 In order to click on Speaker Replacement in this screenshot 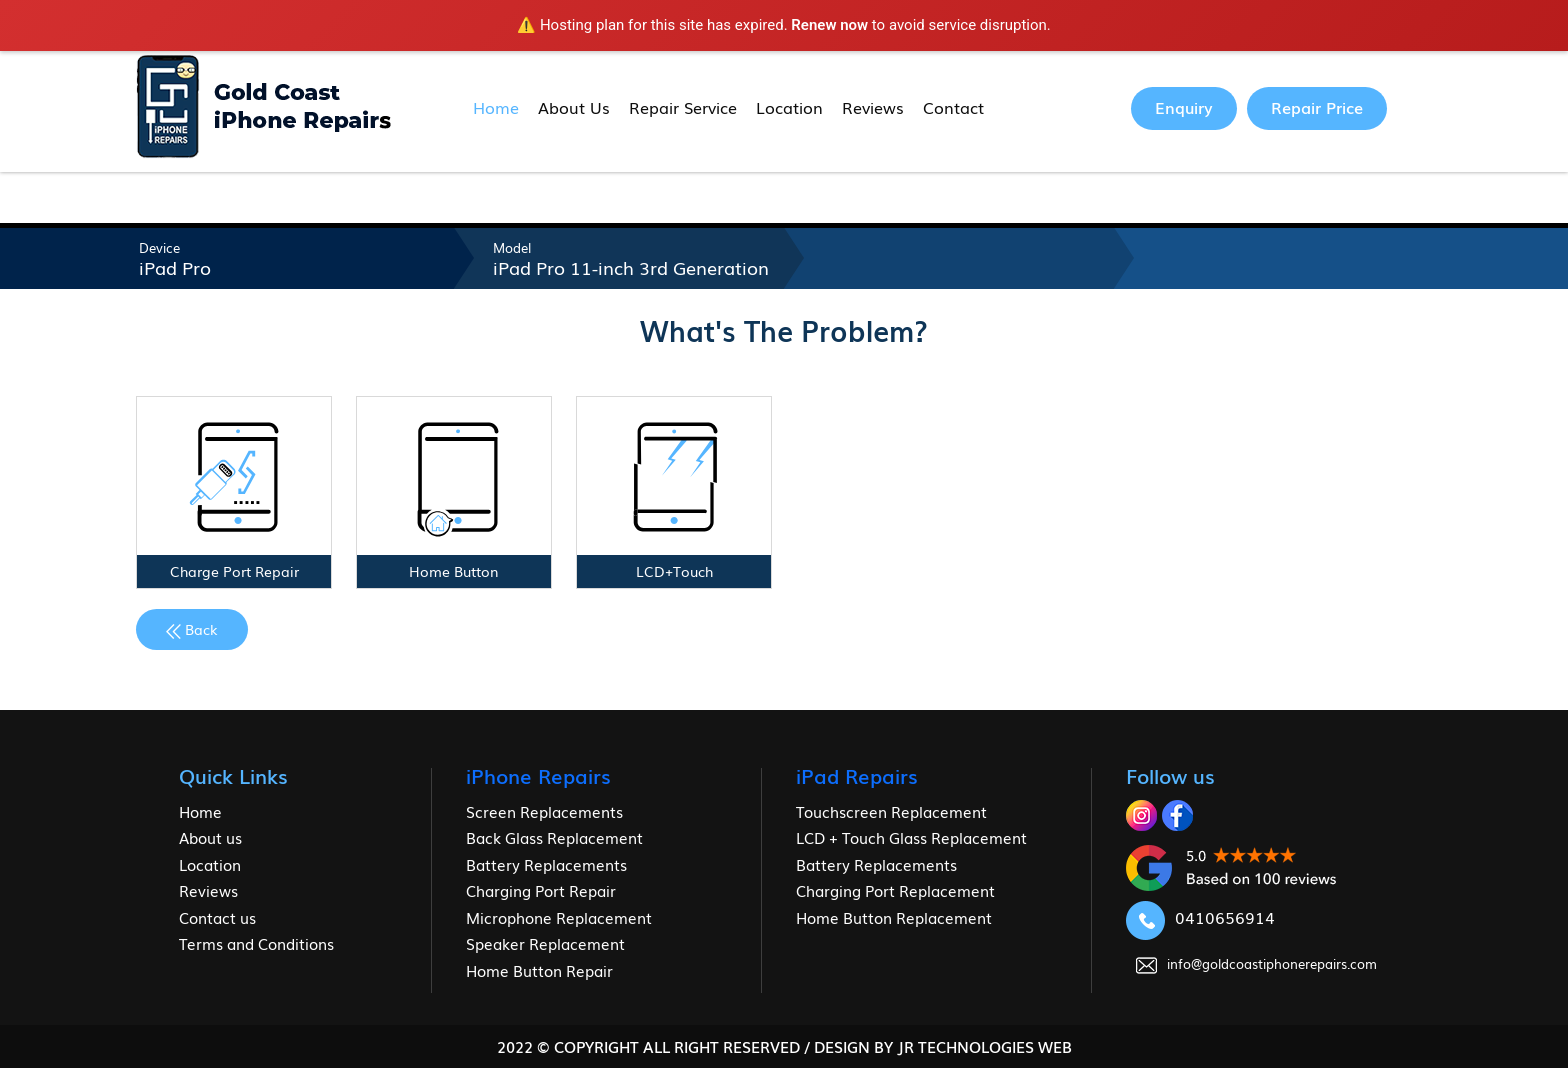, I will do `click(545, 943)`.